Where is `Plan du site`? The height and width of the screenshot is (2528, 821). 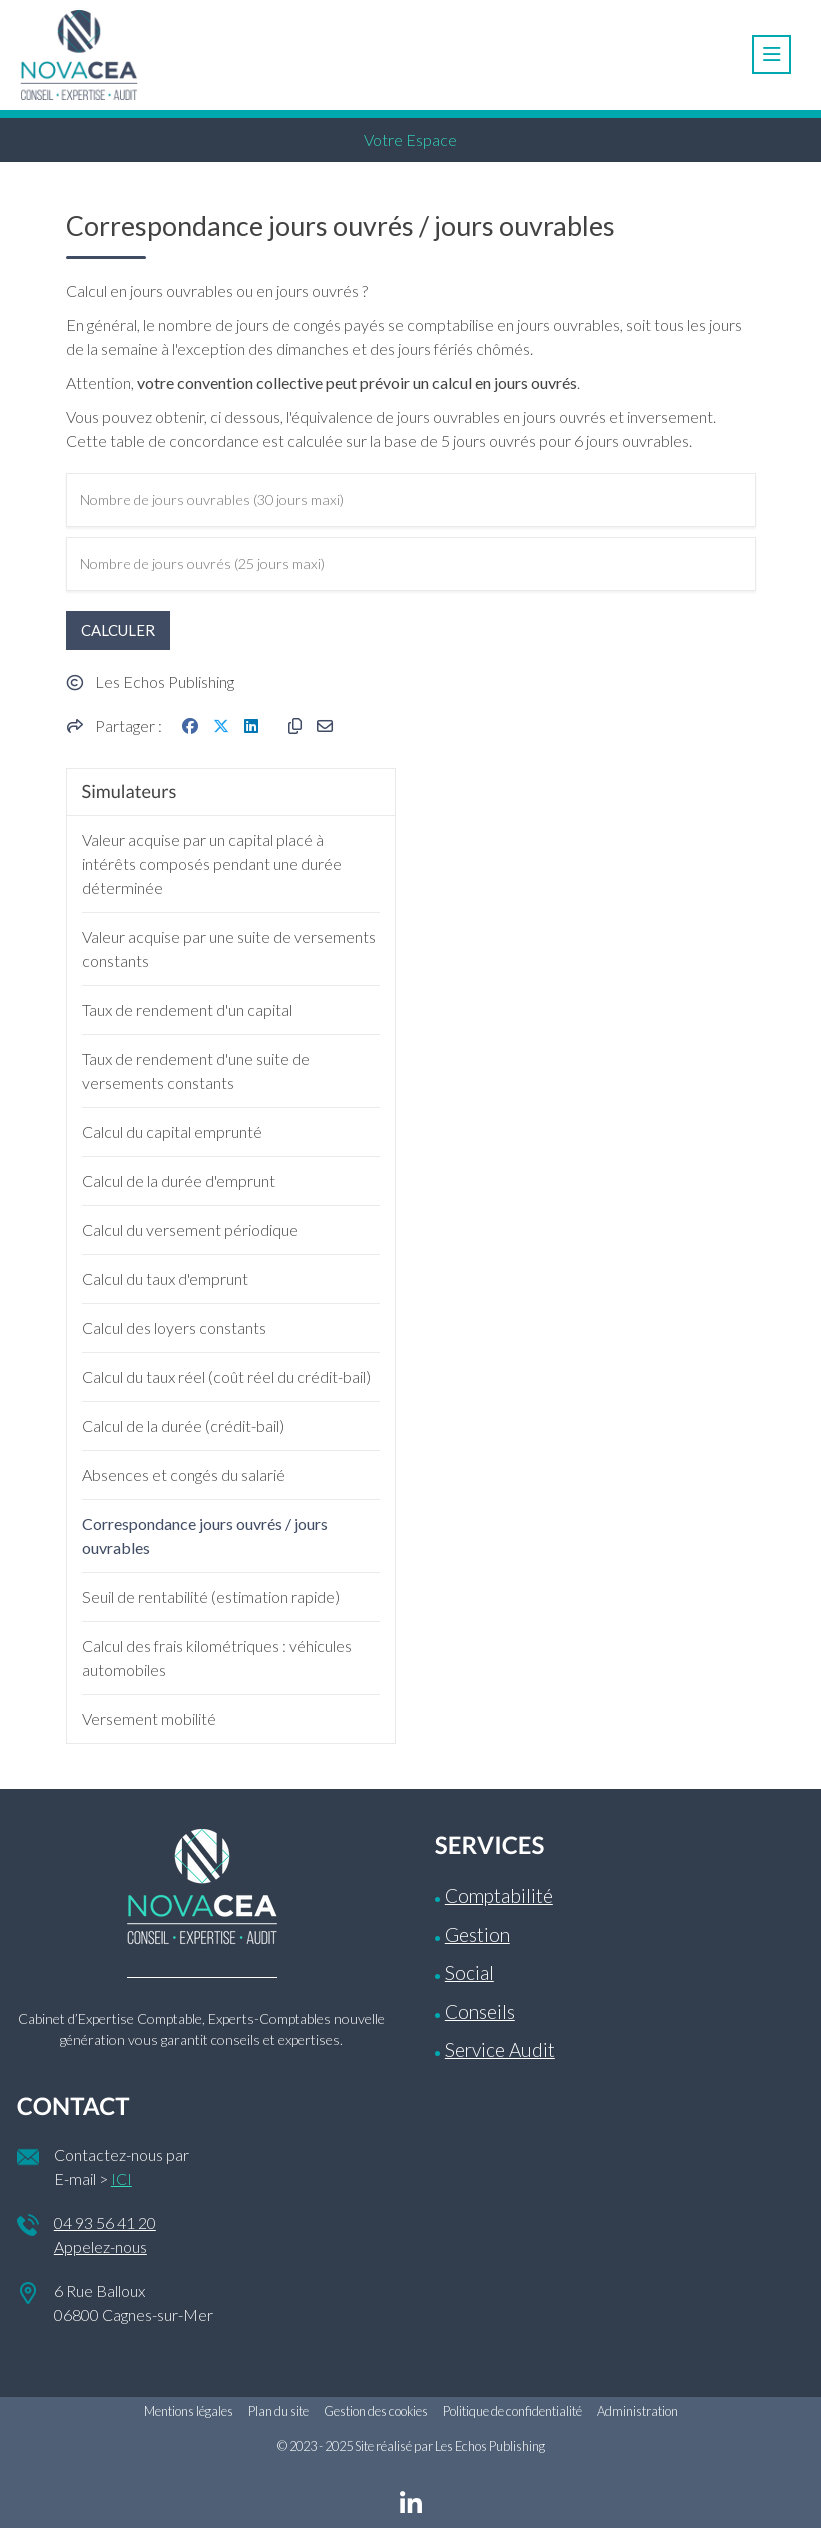
Plan du site is located at coordinates (278, 2411).